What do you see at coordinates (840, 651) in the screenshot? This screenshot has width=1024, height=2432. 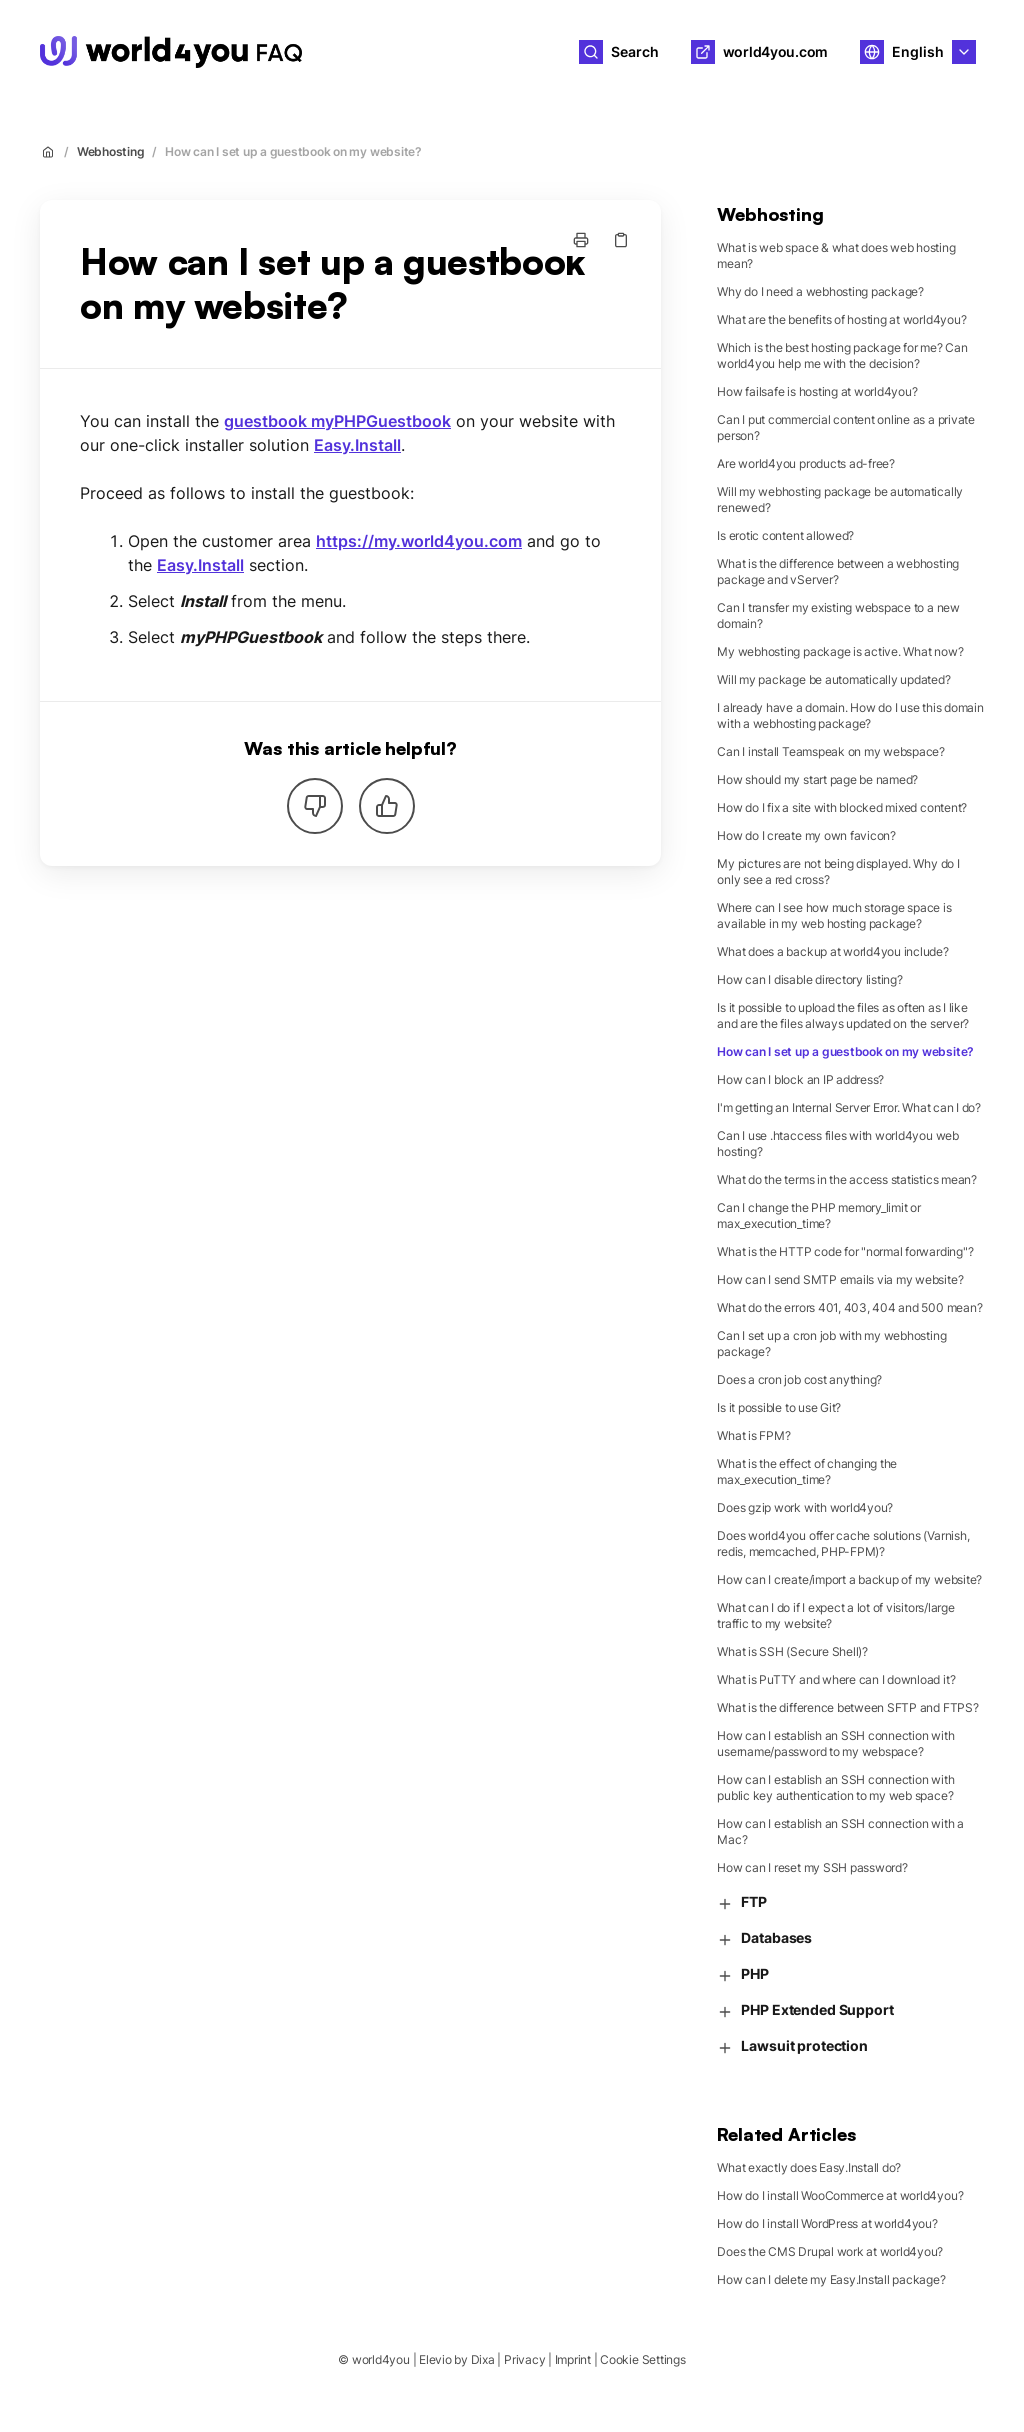 I see `My webhosting package is active. What now?` at bounding box center [840, 651].